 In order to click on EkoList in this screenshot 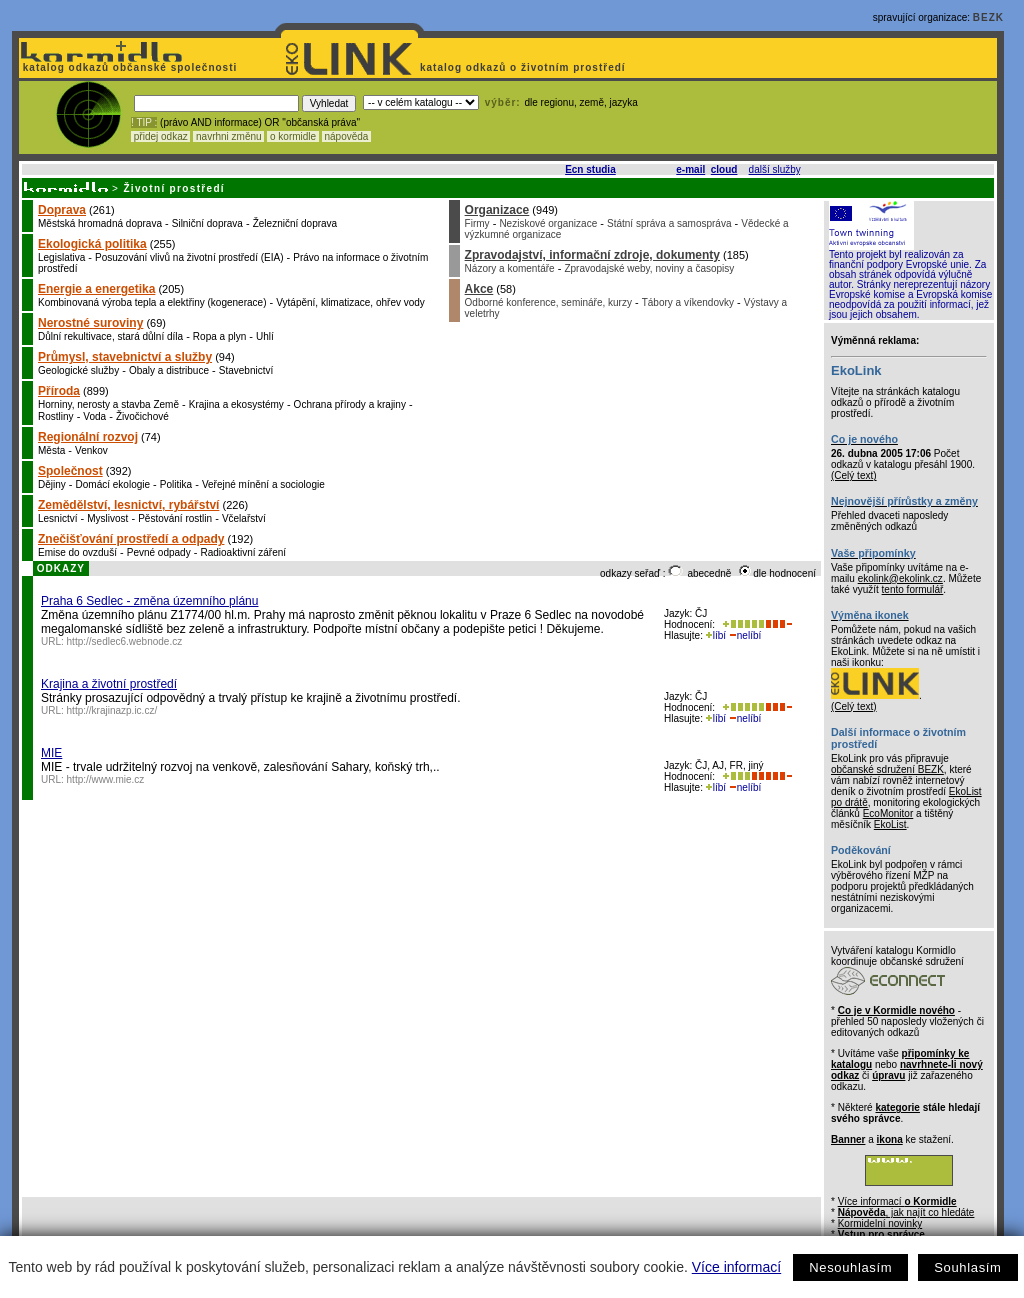, I will do `click(890, 824)`.